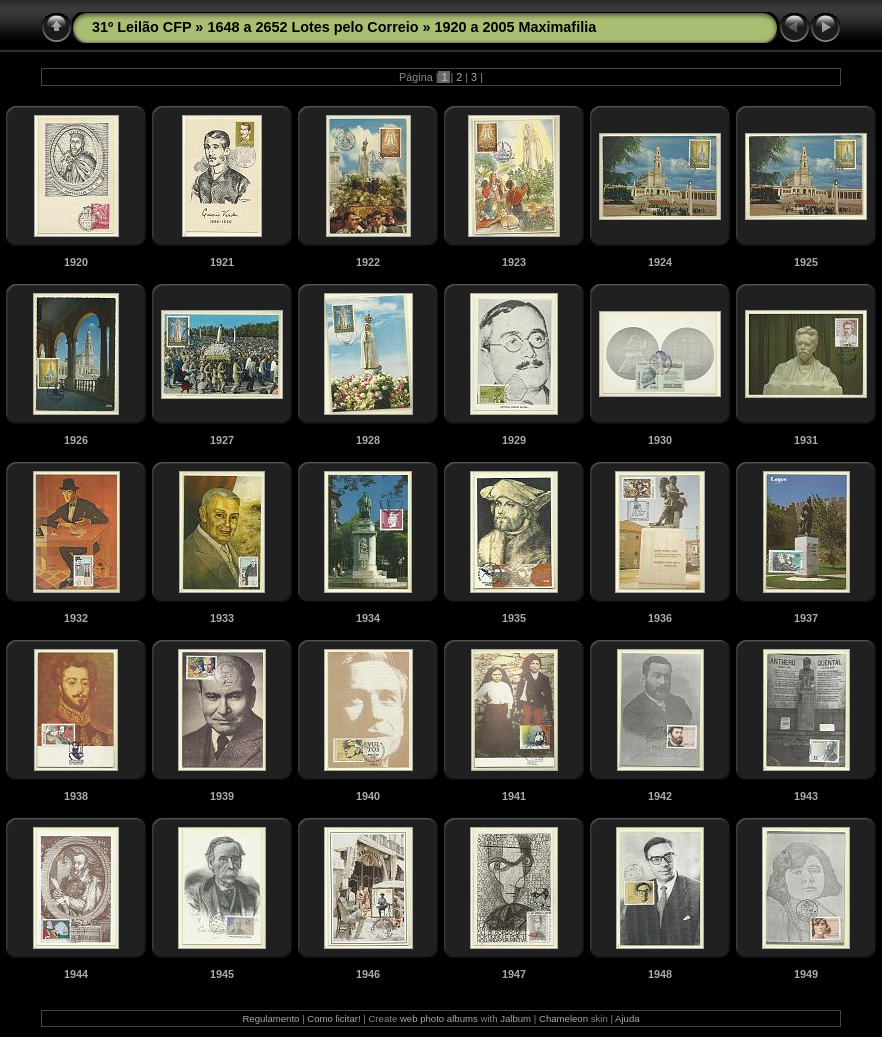 This screenshot has height=1037, width=882. I want to click on 1930, so click(660, 440).